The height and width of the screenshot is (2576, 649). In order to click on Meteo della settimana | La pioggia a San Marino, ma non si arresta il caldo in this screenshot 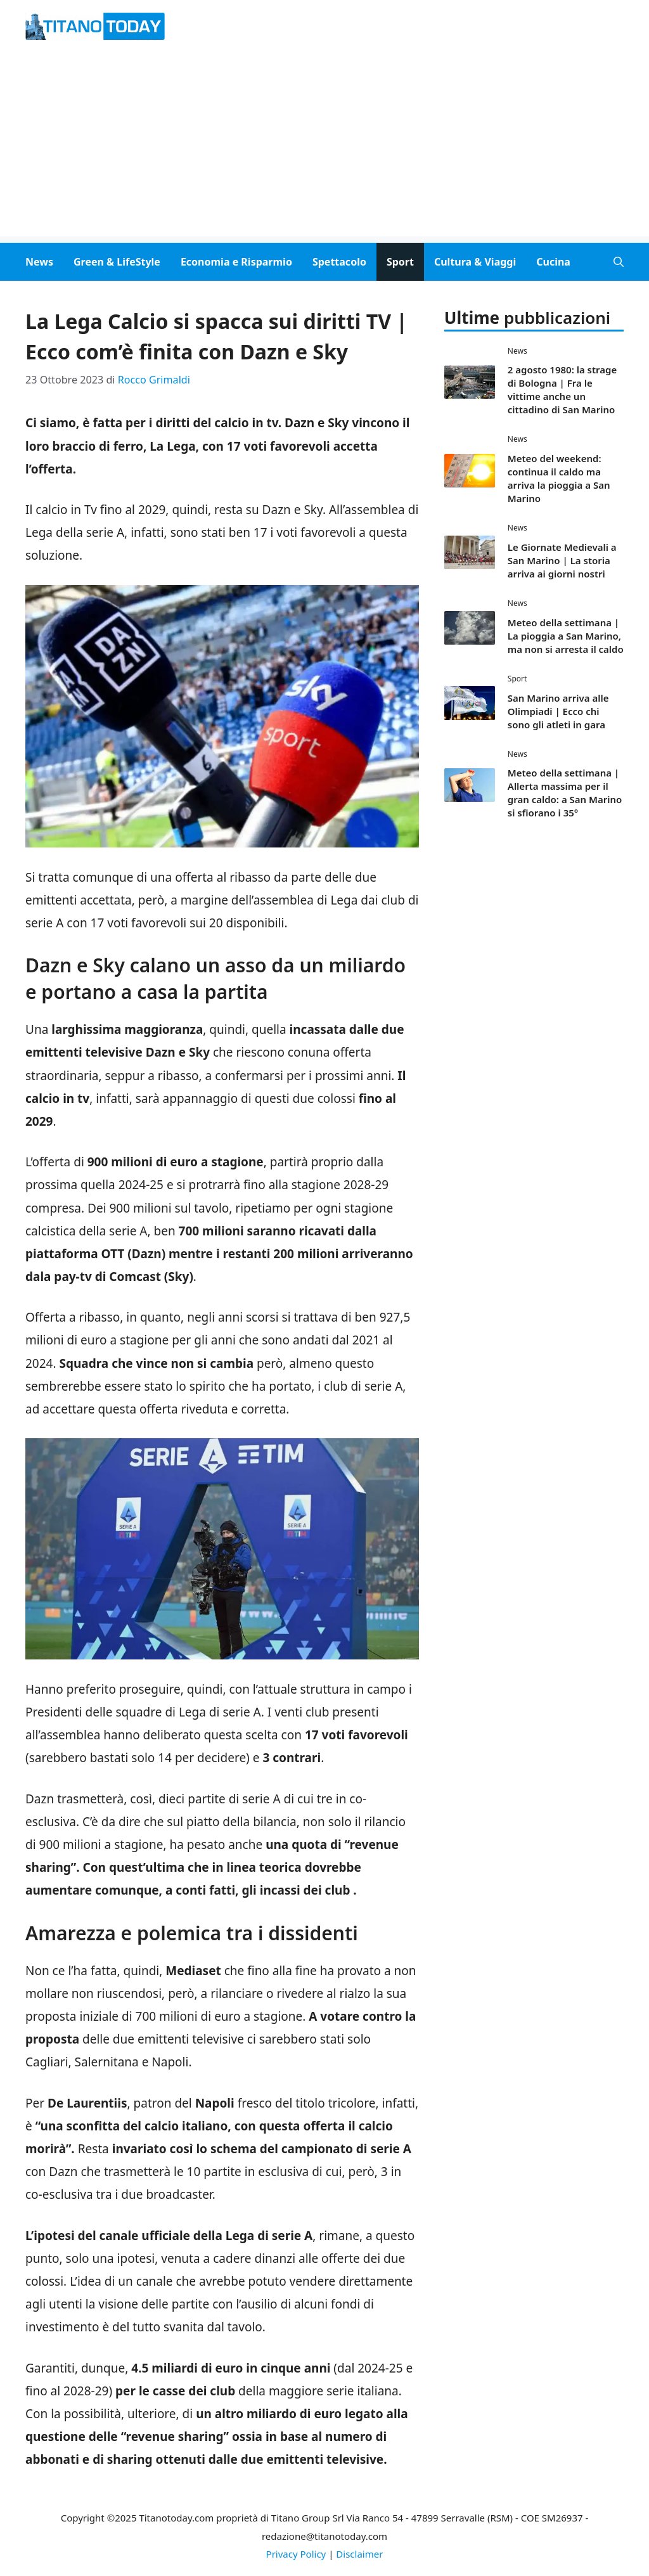, I will do `click(566, 635)`.